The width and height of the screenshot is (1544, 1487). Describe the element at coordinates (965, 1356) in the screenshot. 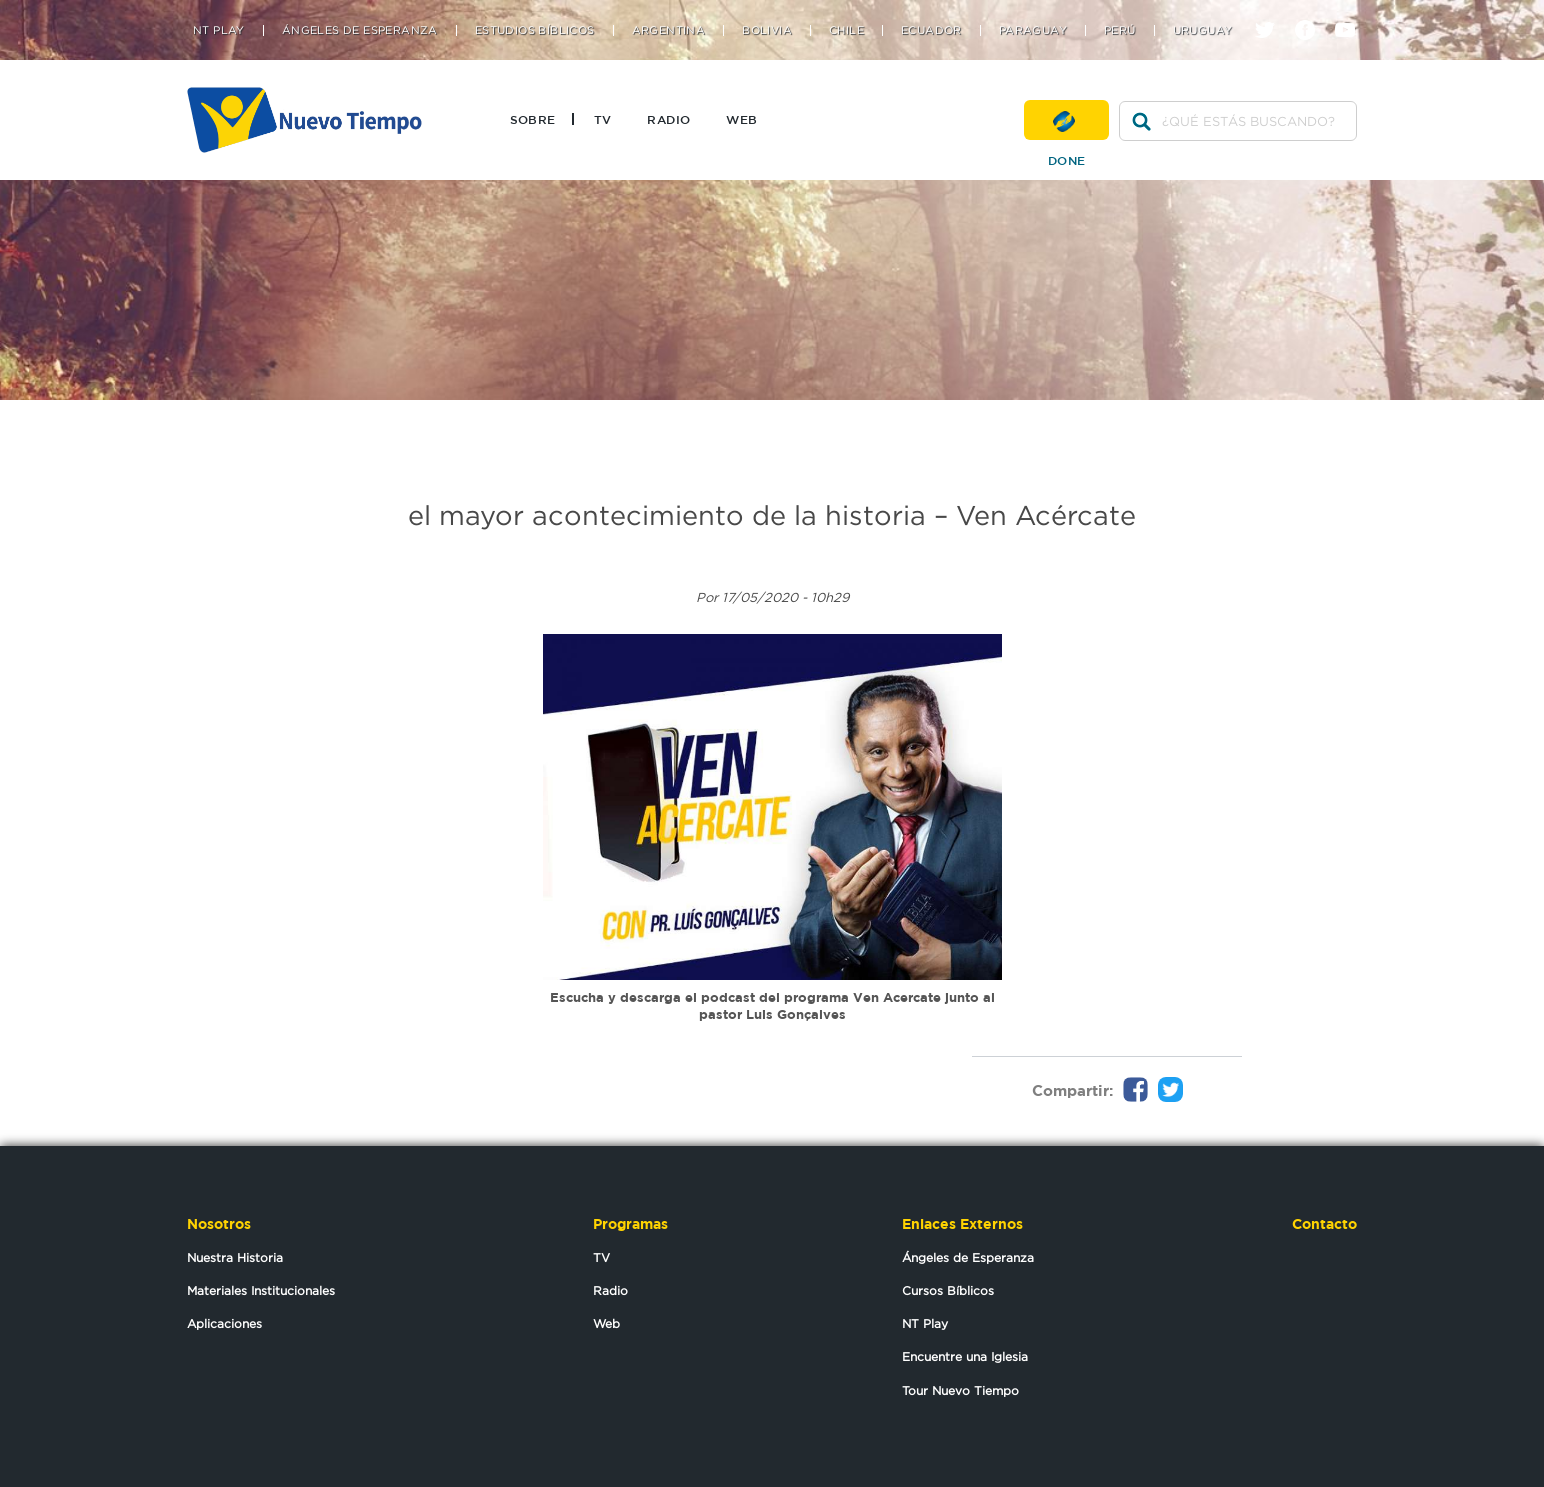

I see `Encuentre una Iglesia` at that location.